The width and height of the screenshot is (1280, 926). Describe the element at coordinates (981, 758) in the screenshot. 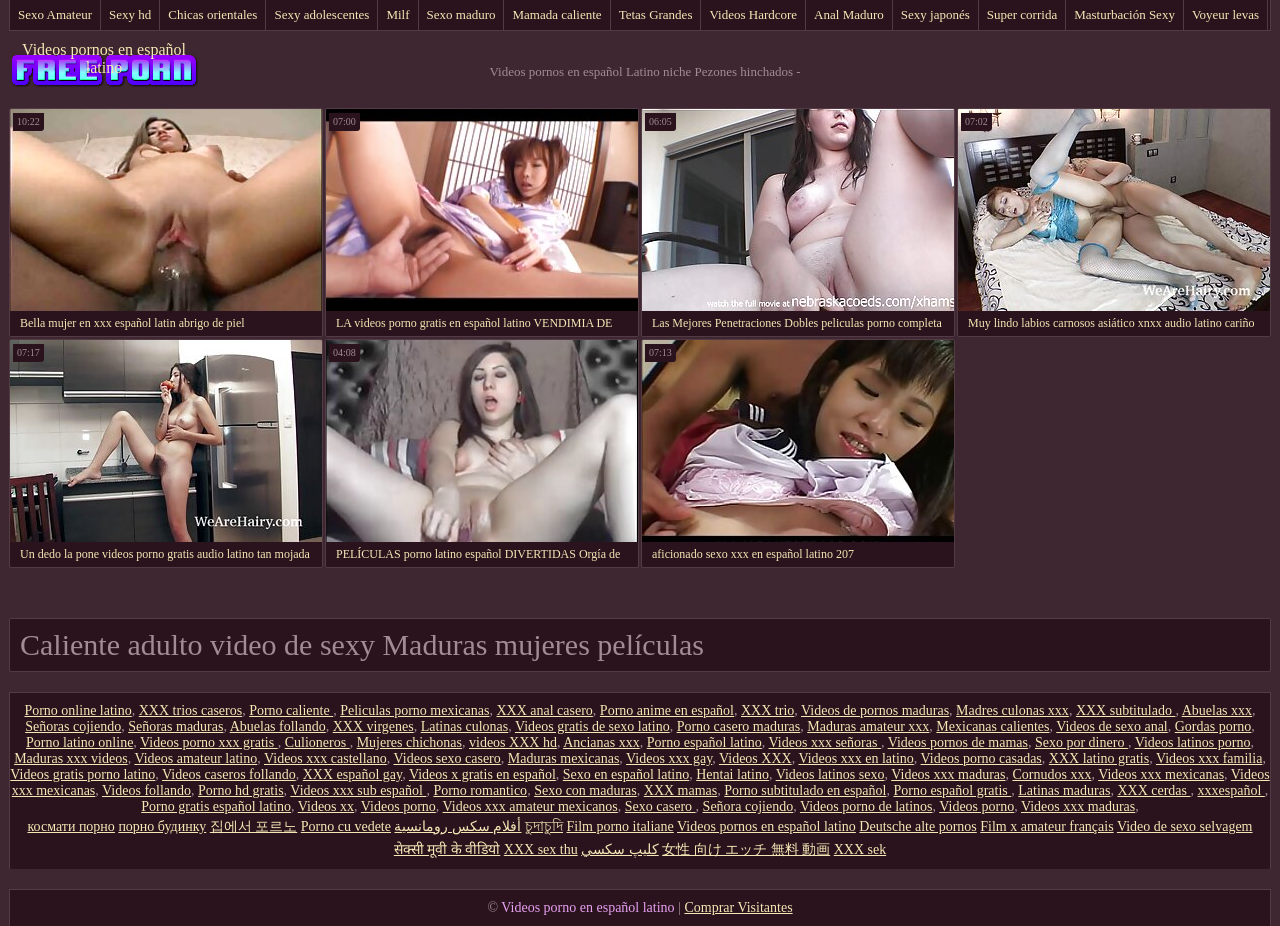

I see `Videos porno casadas` at that location.